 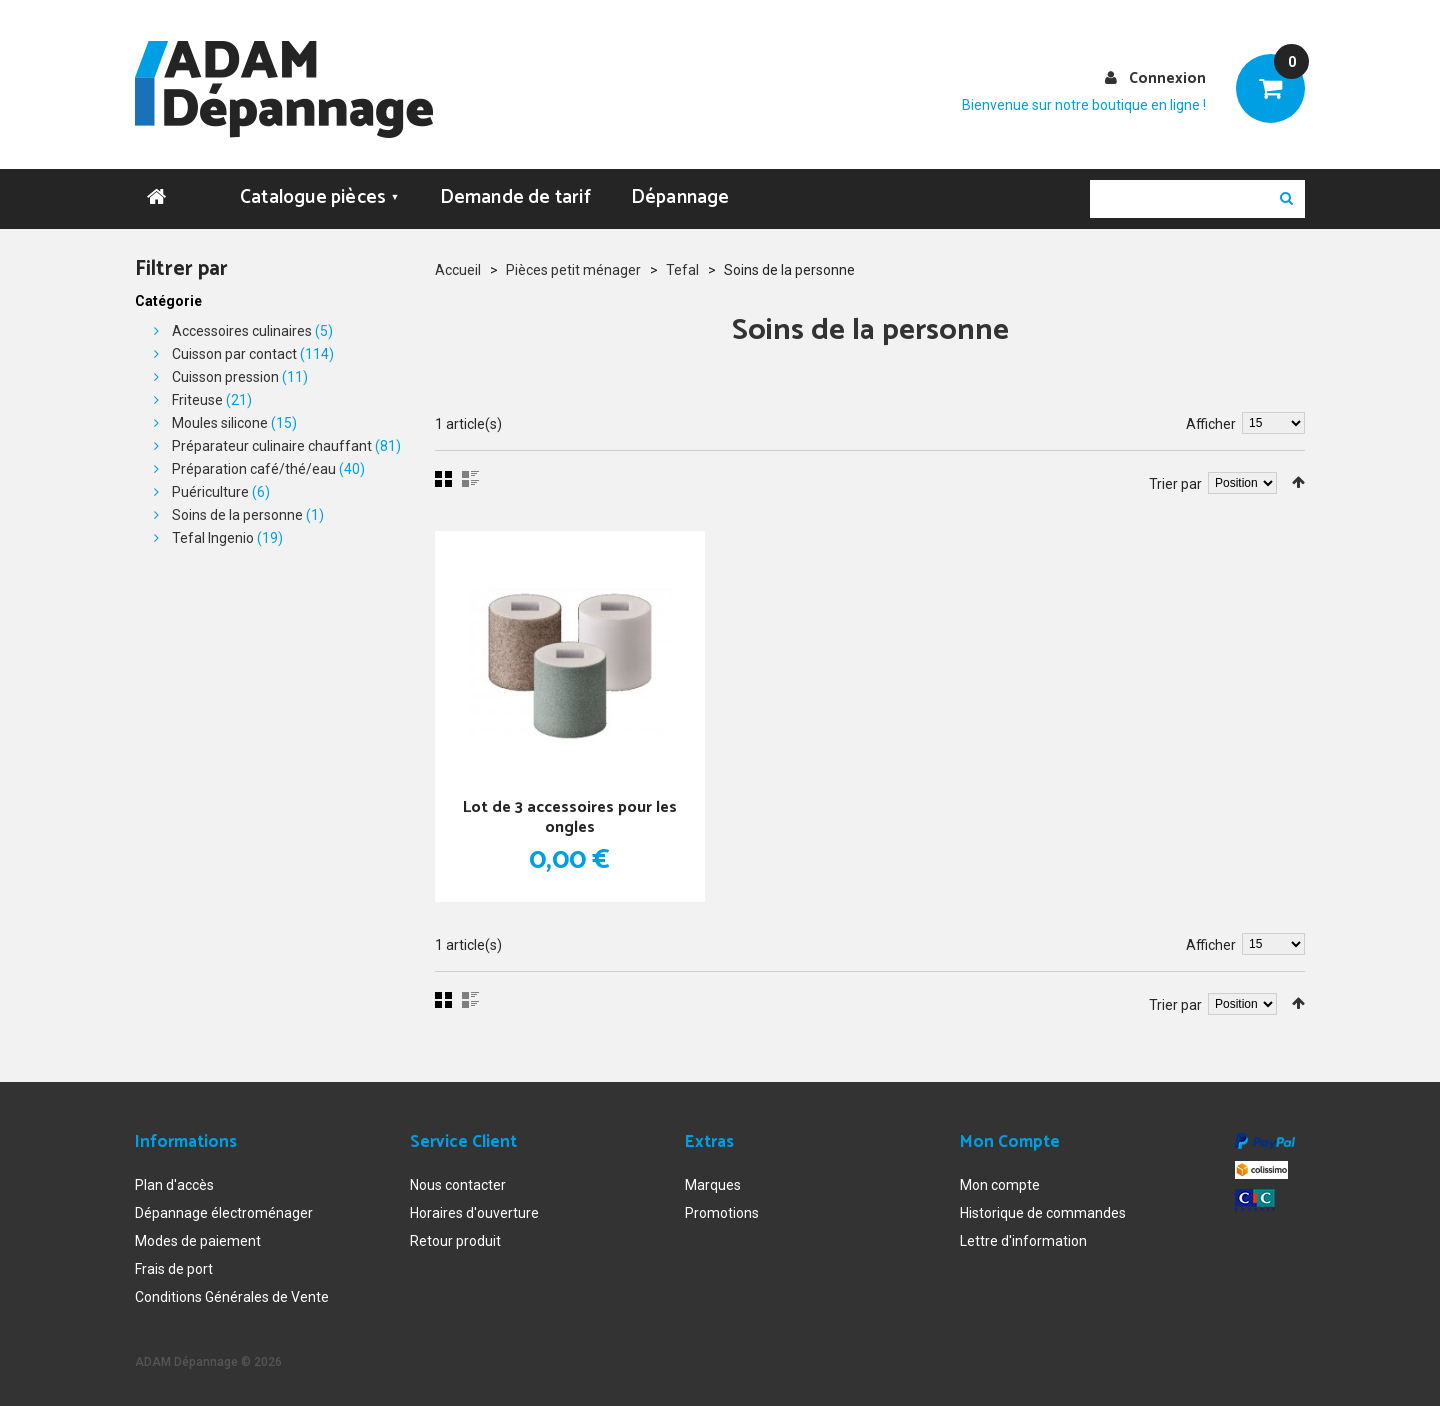 What do you see at coordinates (232, 1297) in the screenshot?
I see `Conditions Générales de Vente` at bounding box center [232, 1297].